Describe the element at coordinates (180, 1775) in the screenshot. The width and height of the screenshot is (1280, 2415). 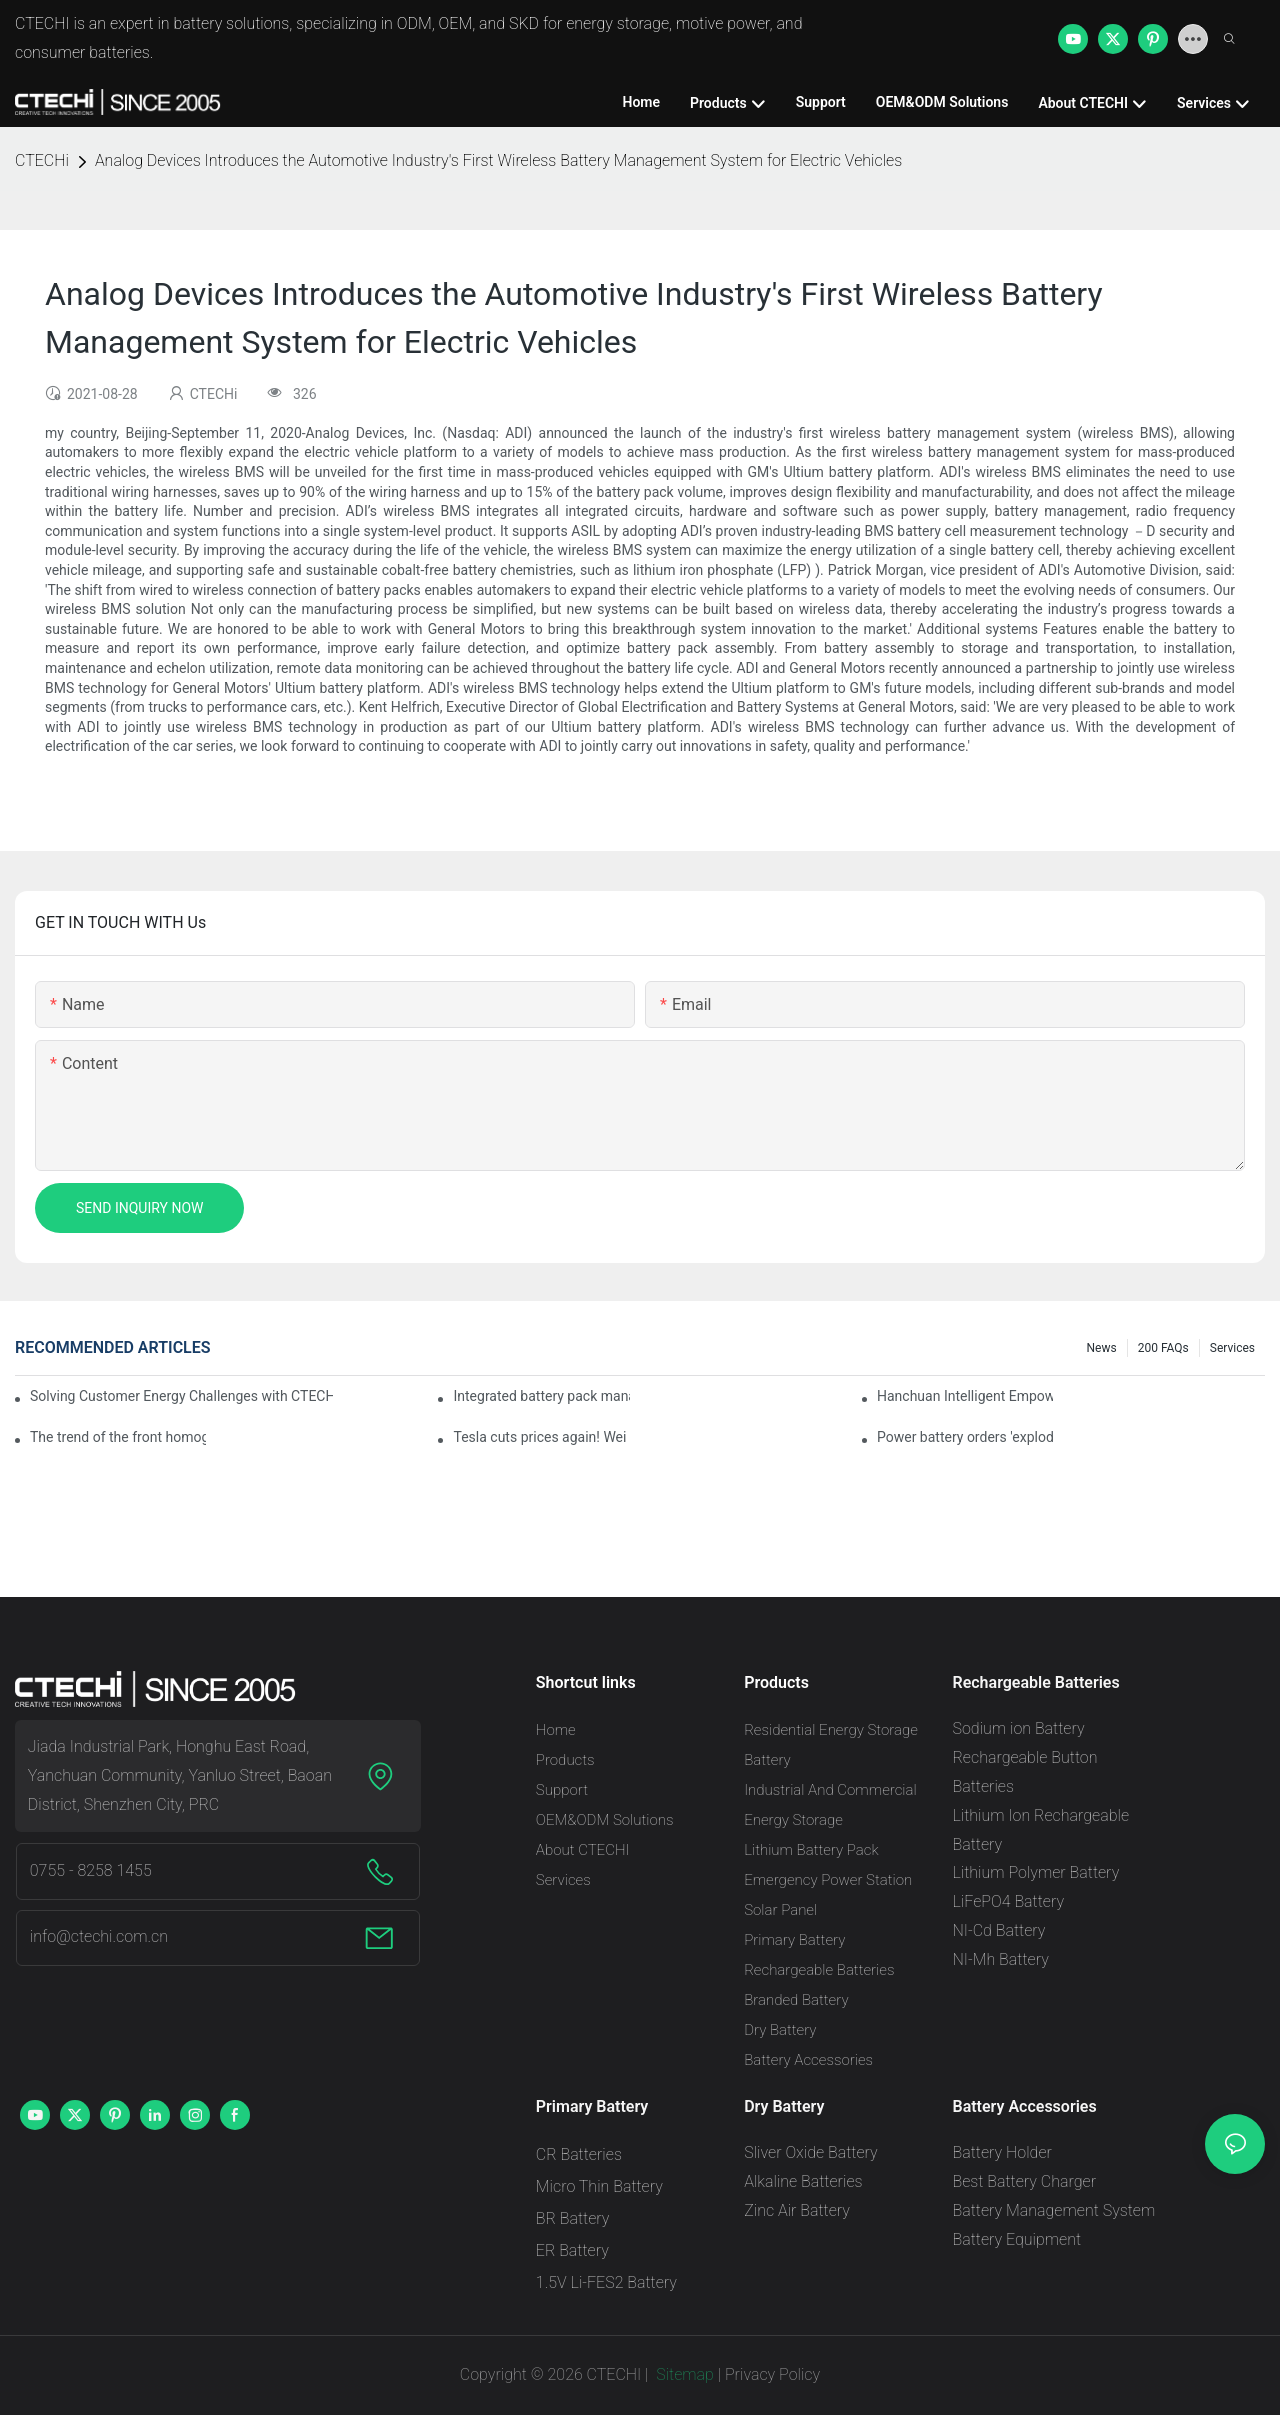
I see `Jiada Industrial Park, Honghu East Road, Yanchuan Community, Yanluo Street, Baoan District, Shenzhen City, PRC` at that location.